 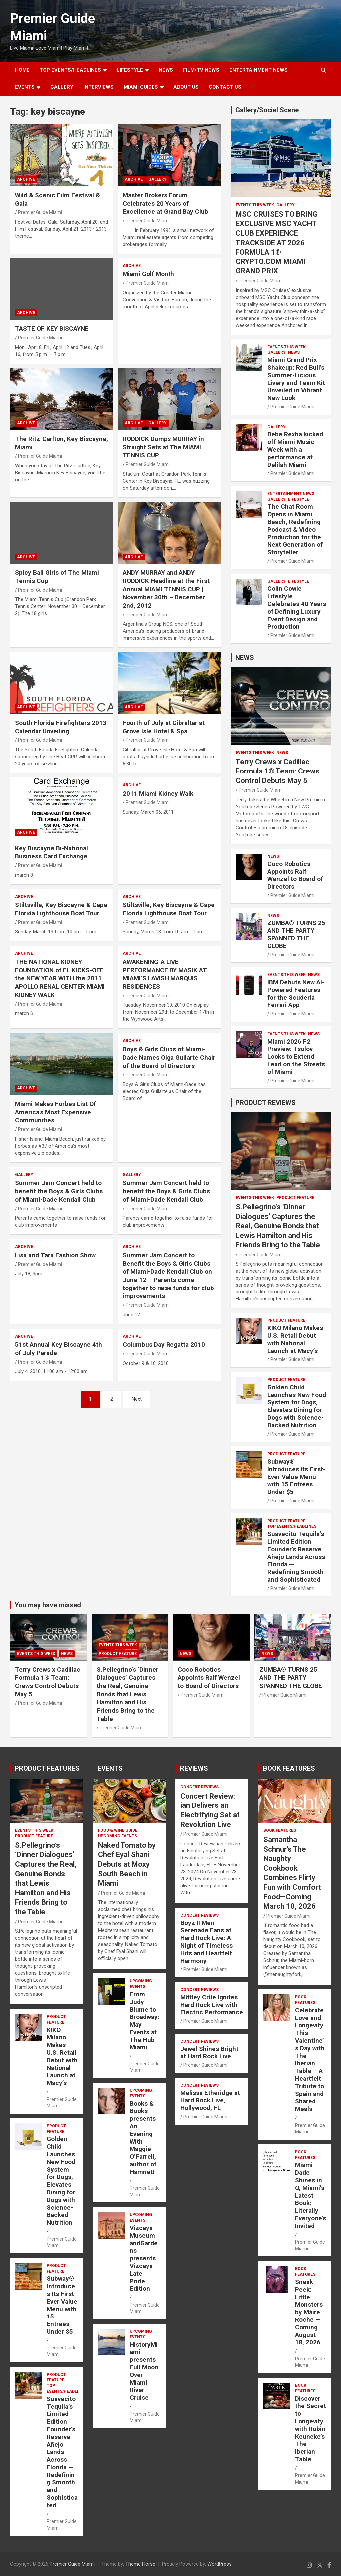 What do you see at coordinates (267, 110) in the screenshot?
I see `Gallery/Social Scene` at bounding box center [267, 110].